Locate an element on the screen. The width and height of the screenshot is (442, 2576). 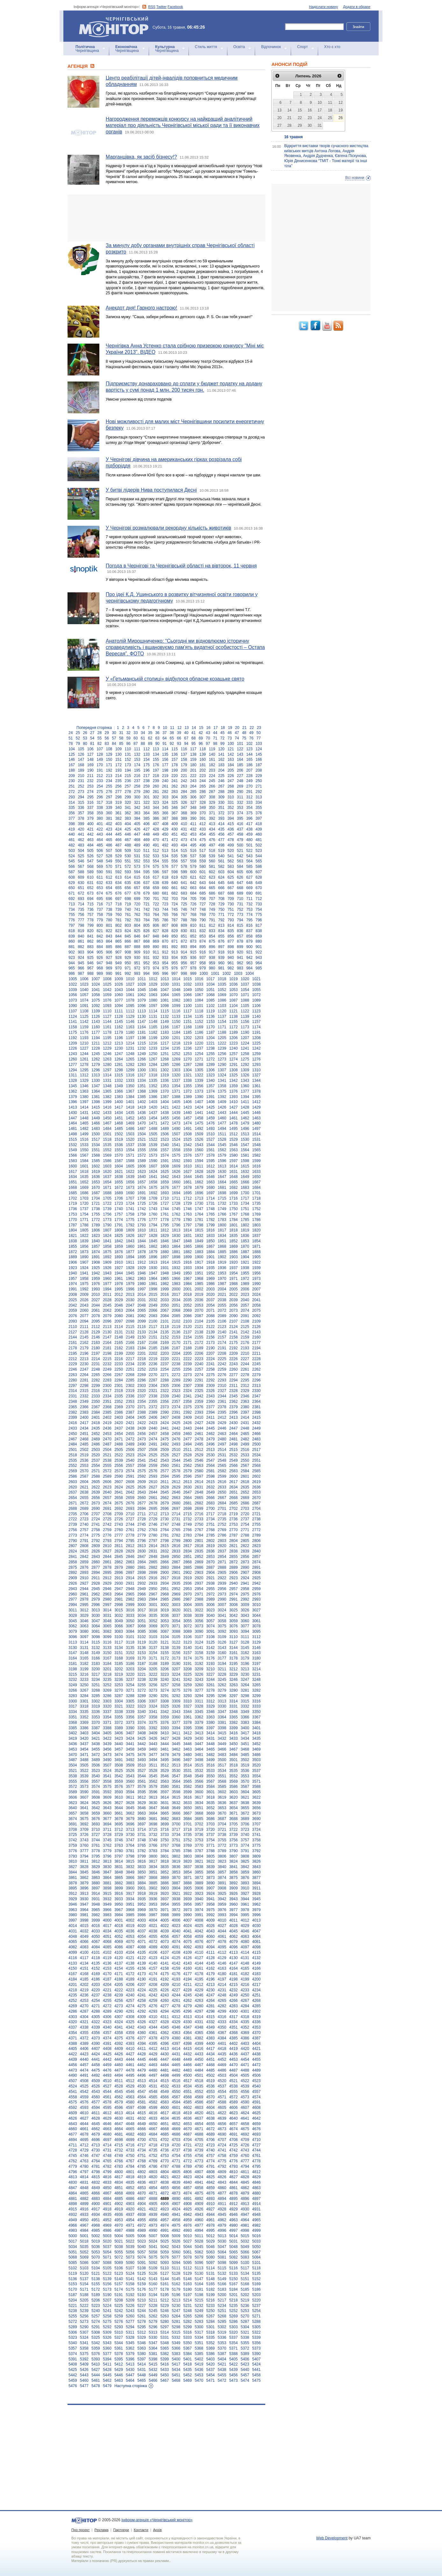
3216 is located at coordinates (84, 1674).